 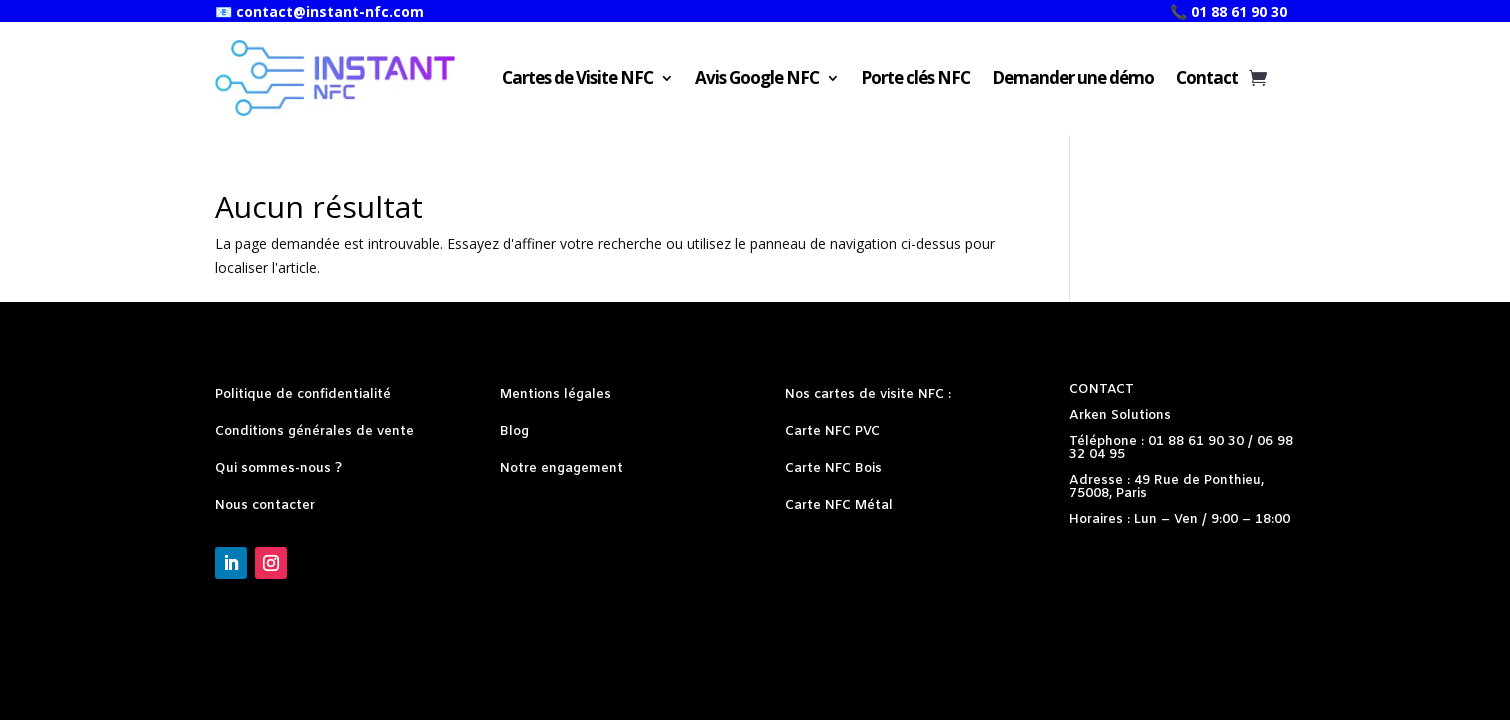 I want to click on Contact, so click(x=1207, y=77).